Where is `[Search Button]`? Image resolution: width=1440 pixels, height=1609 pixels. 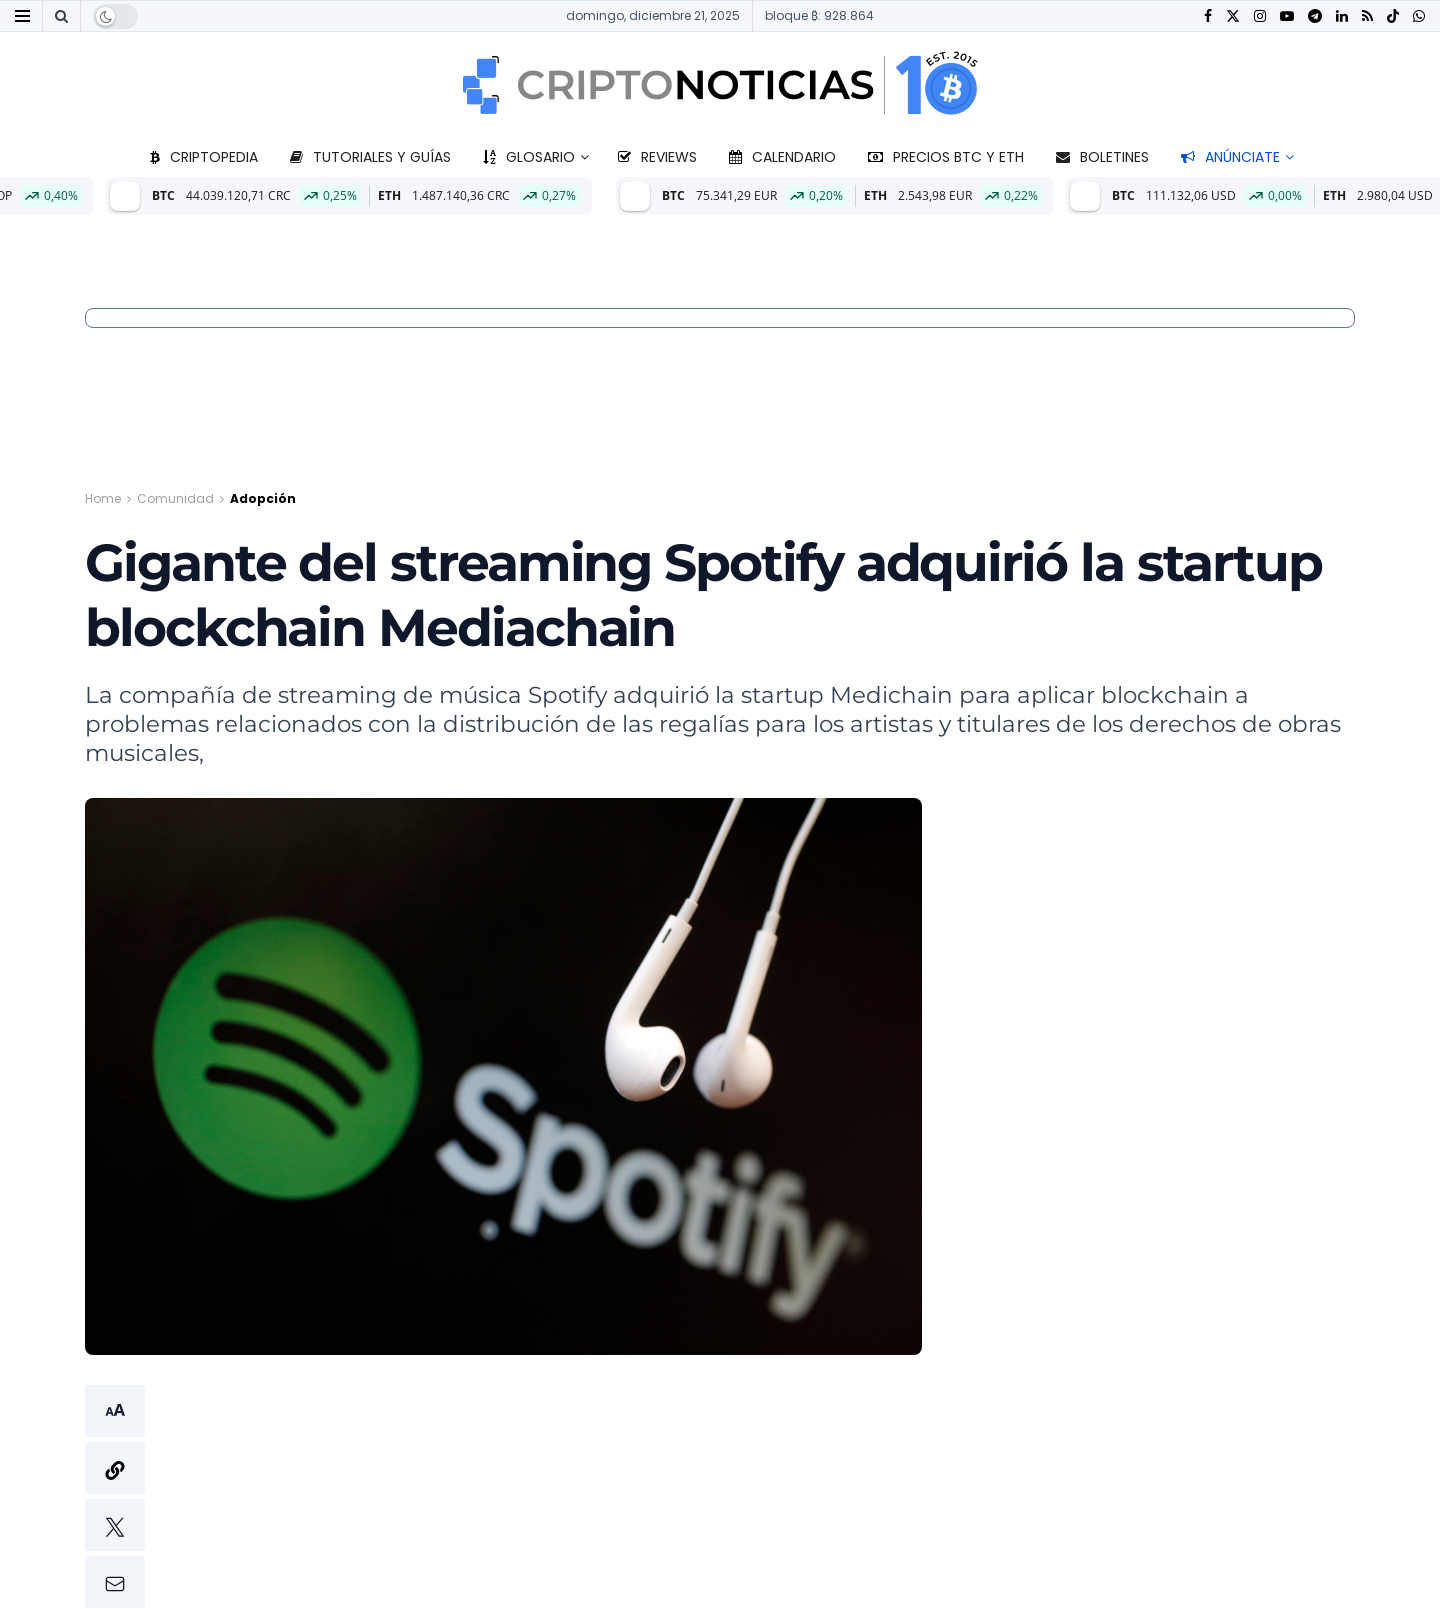 [Search Button] is located at coordinates (61, 16).